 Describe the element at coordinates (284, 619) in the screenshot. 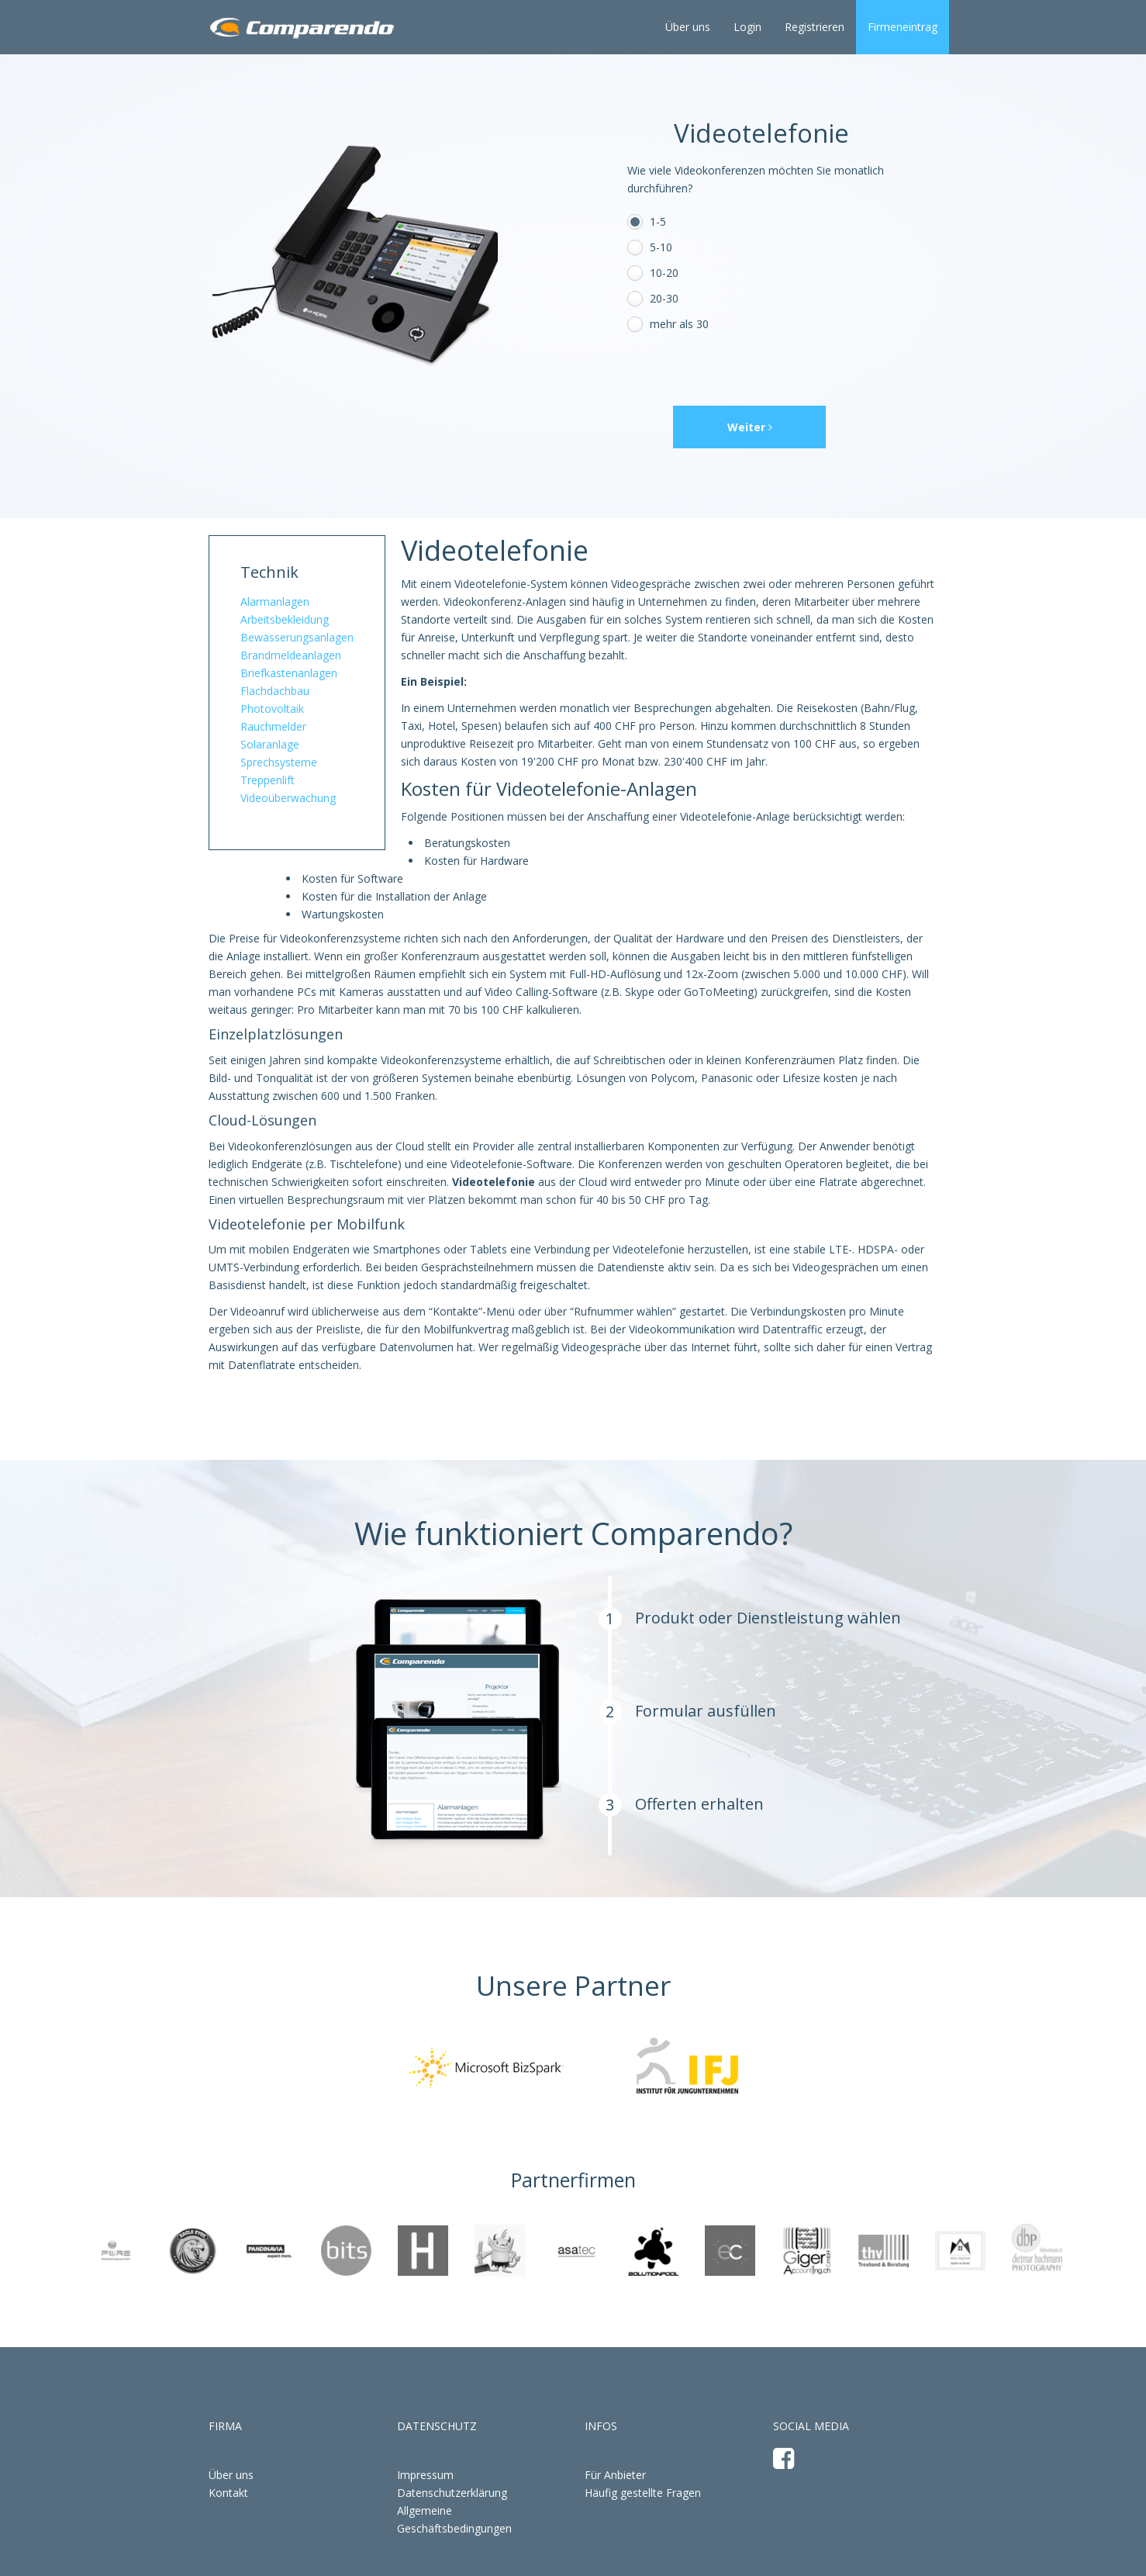

I see `Arbeitsbekleidung` at that location.